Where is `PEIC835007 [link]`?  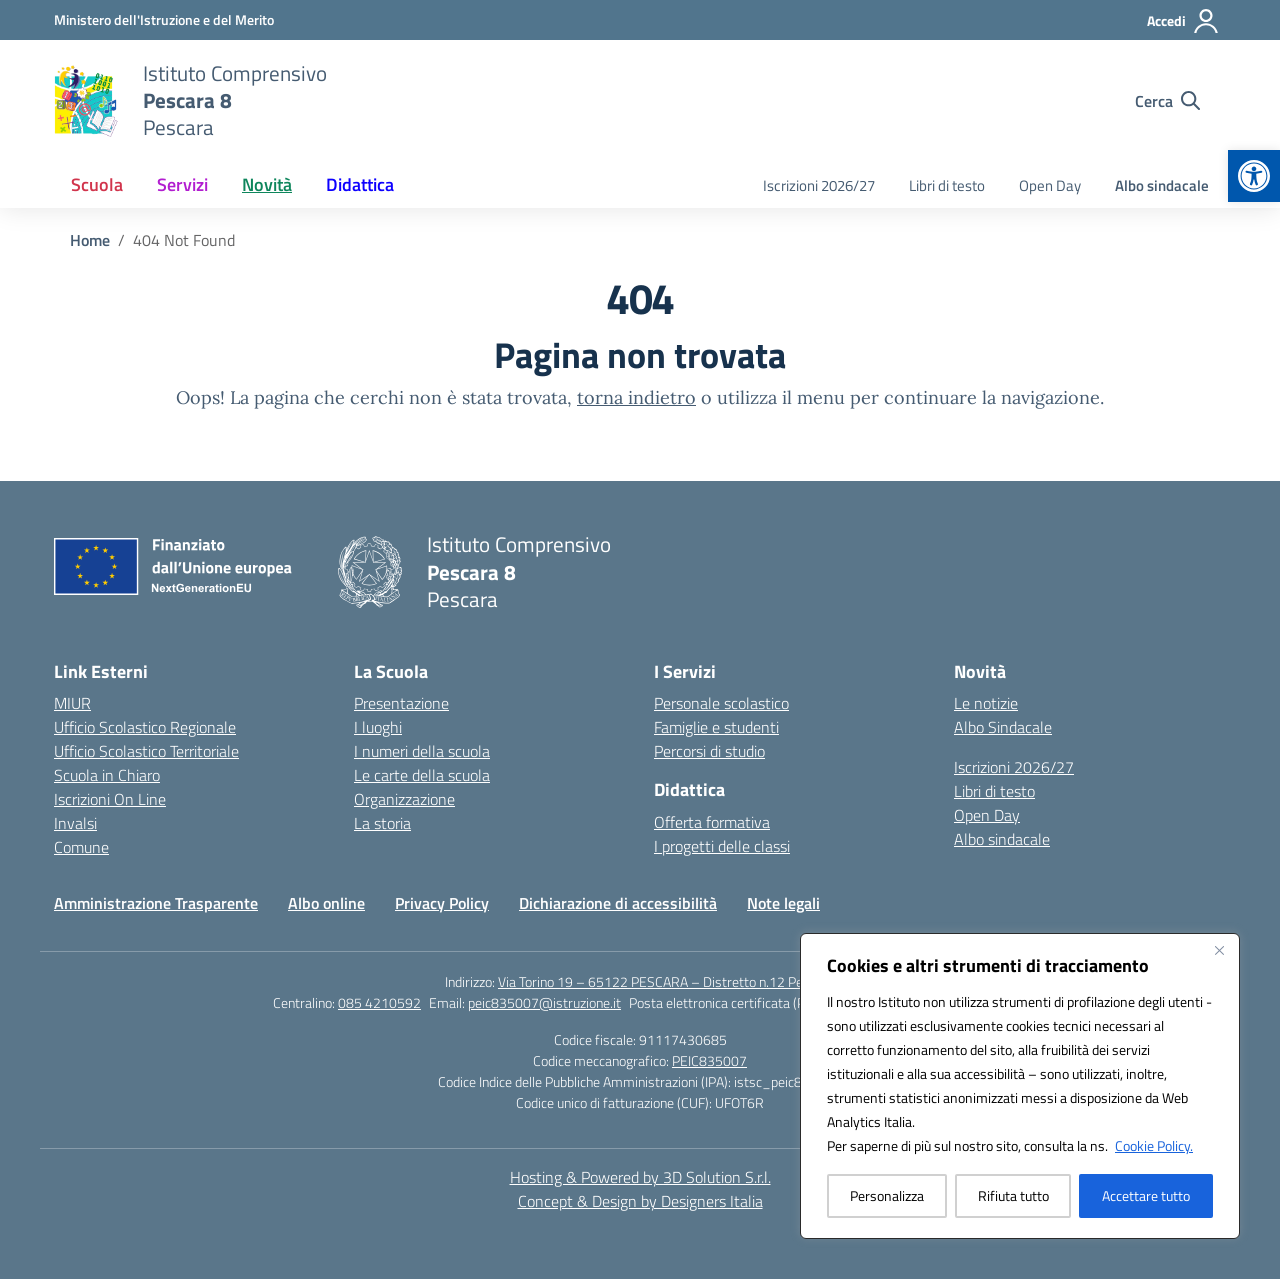
PEIC835007 [link] is located at coordinates (709, 1060).